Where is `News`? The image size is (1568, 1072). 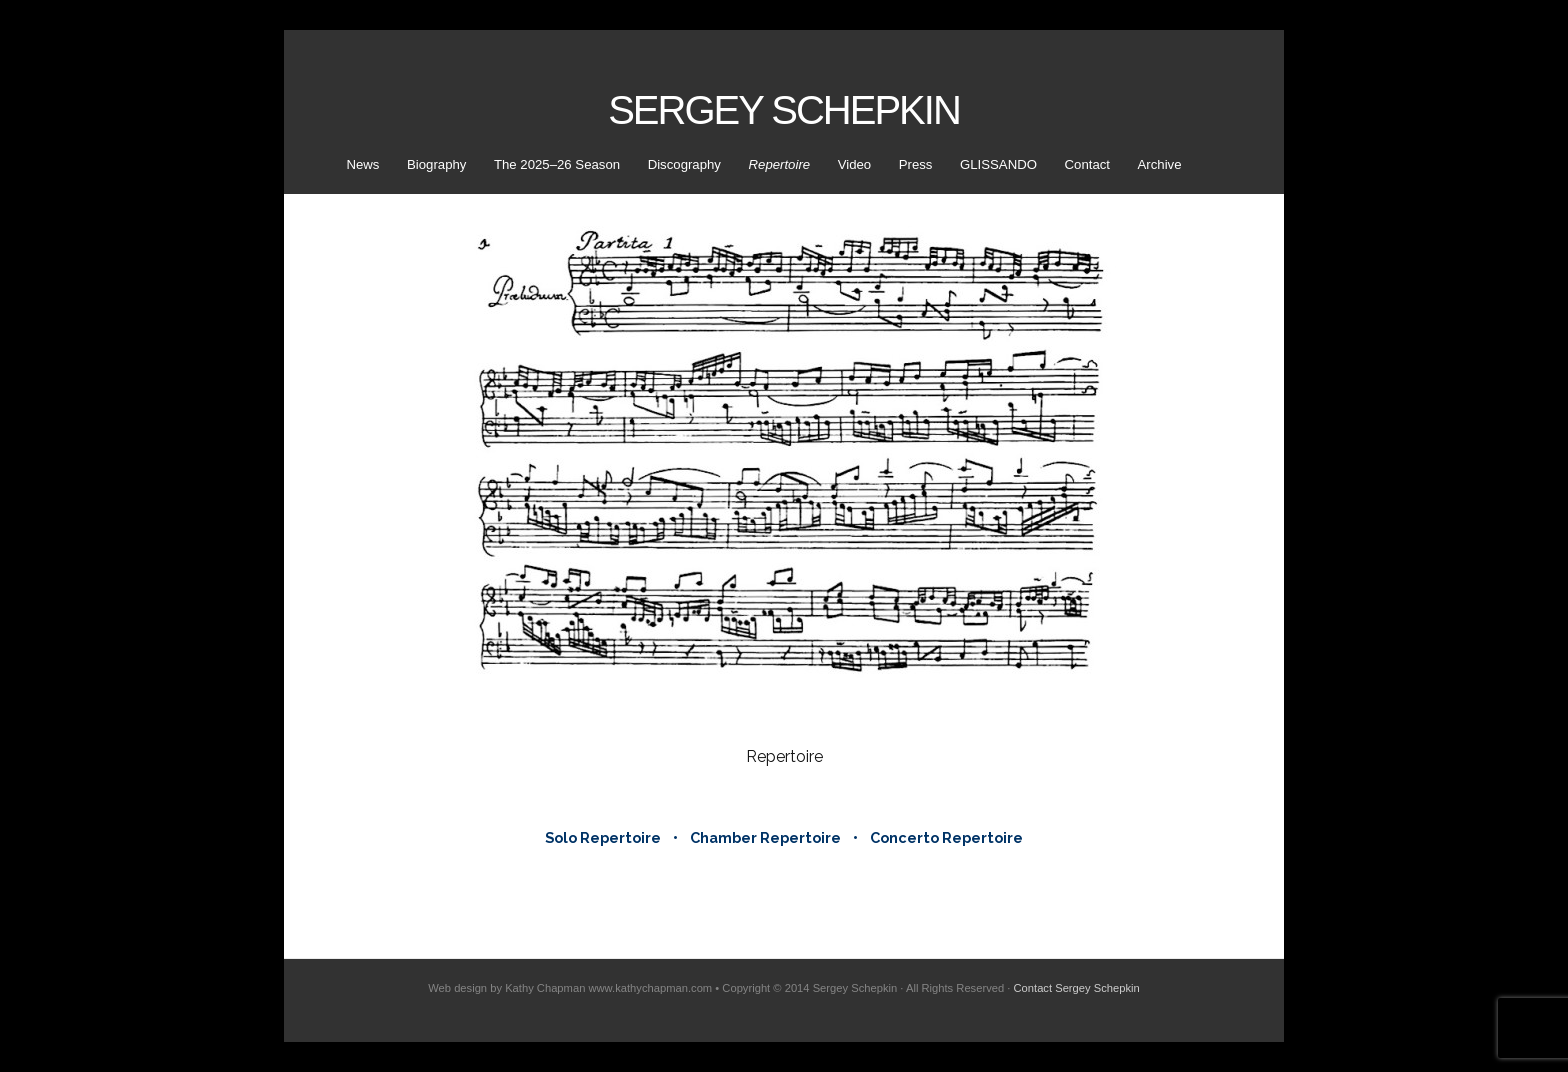
News is located at coordinates (362, 164).